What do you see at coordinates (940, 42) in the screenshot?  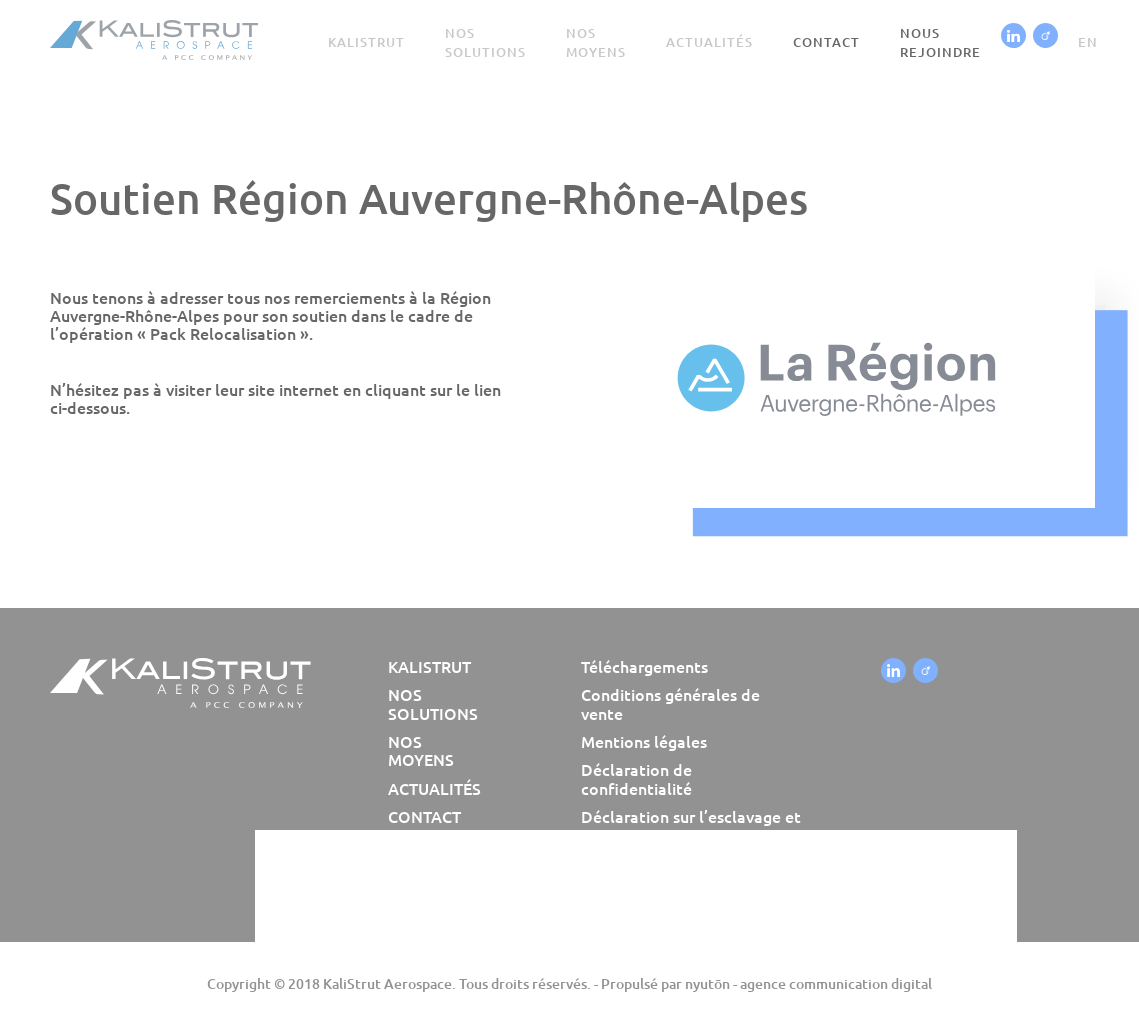 I see `Nous rejoindre` at bounding box center [940, 42].